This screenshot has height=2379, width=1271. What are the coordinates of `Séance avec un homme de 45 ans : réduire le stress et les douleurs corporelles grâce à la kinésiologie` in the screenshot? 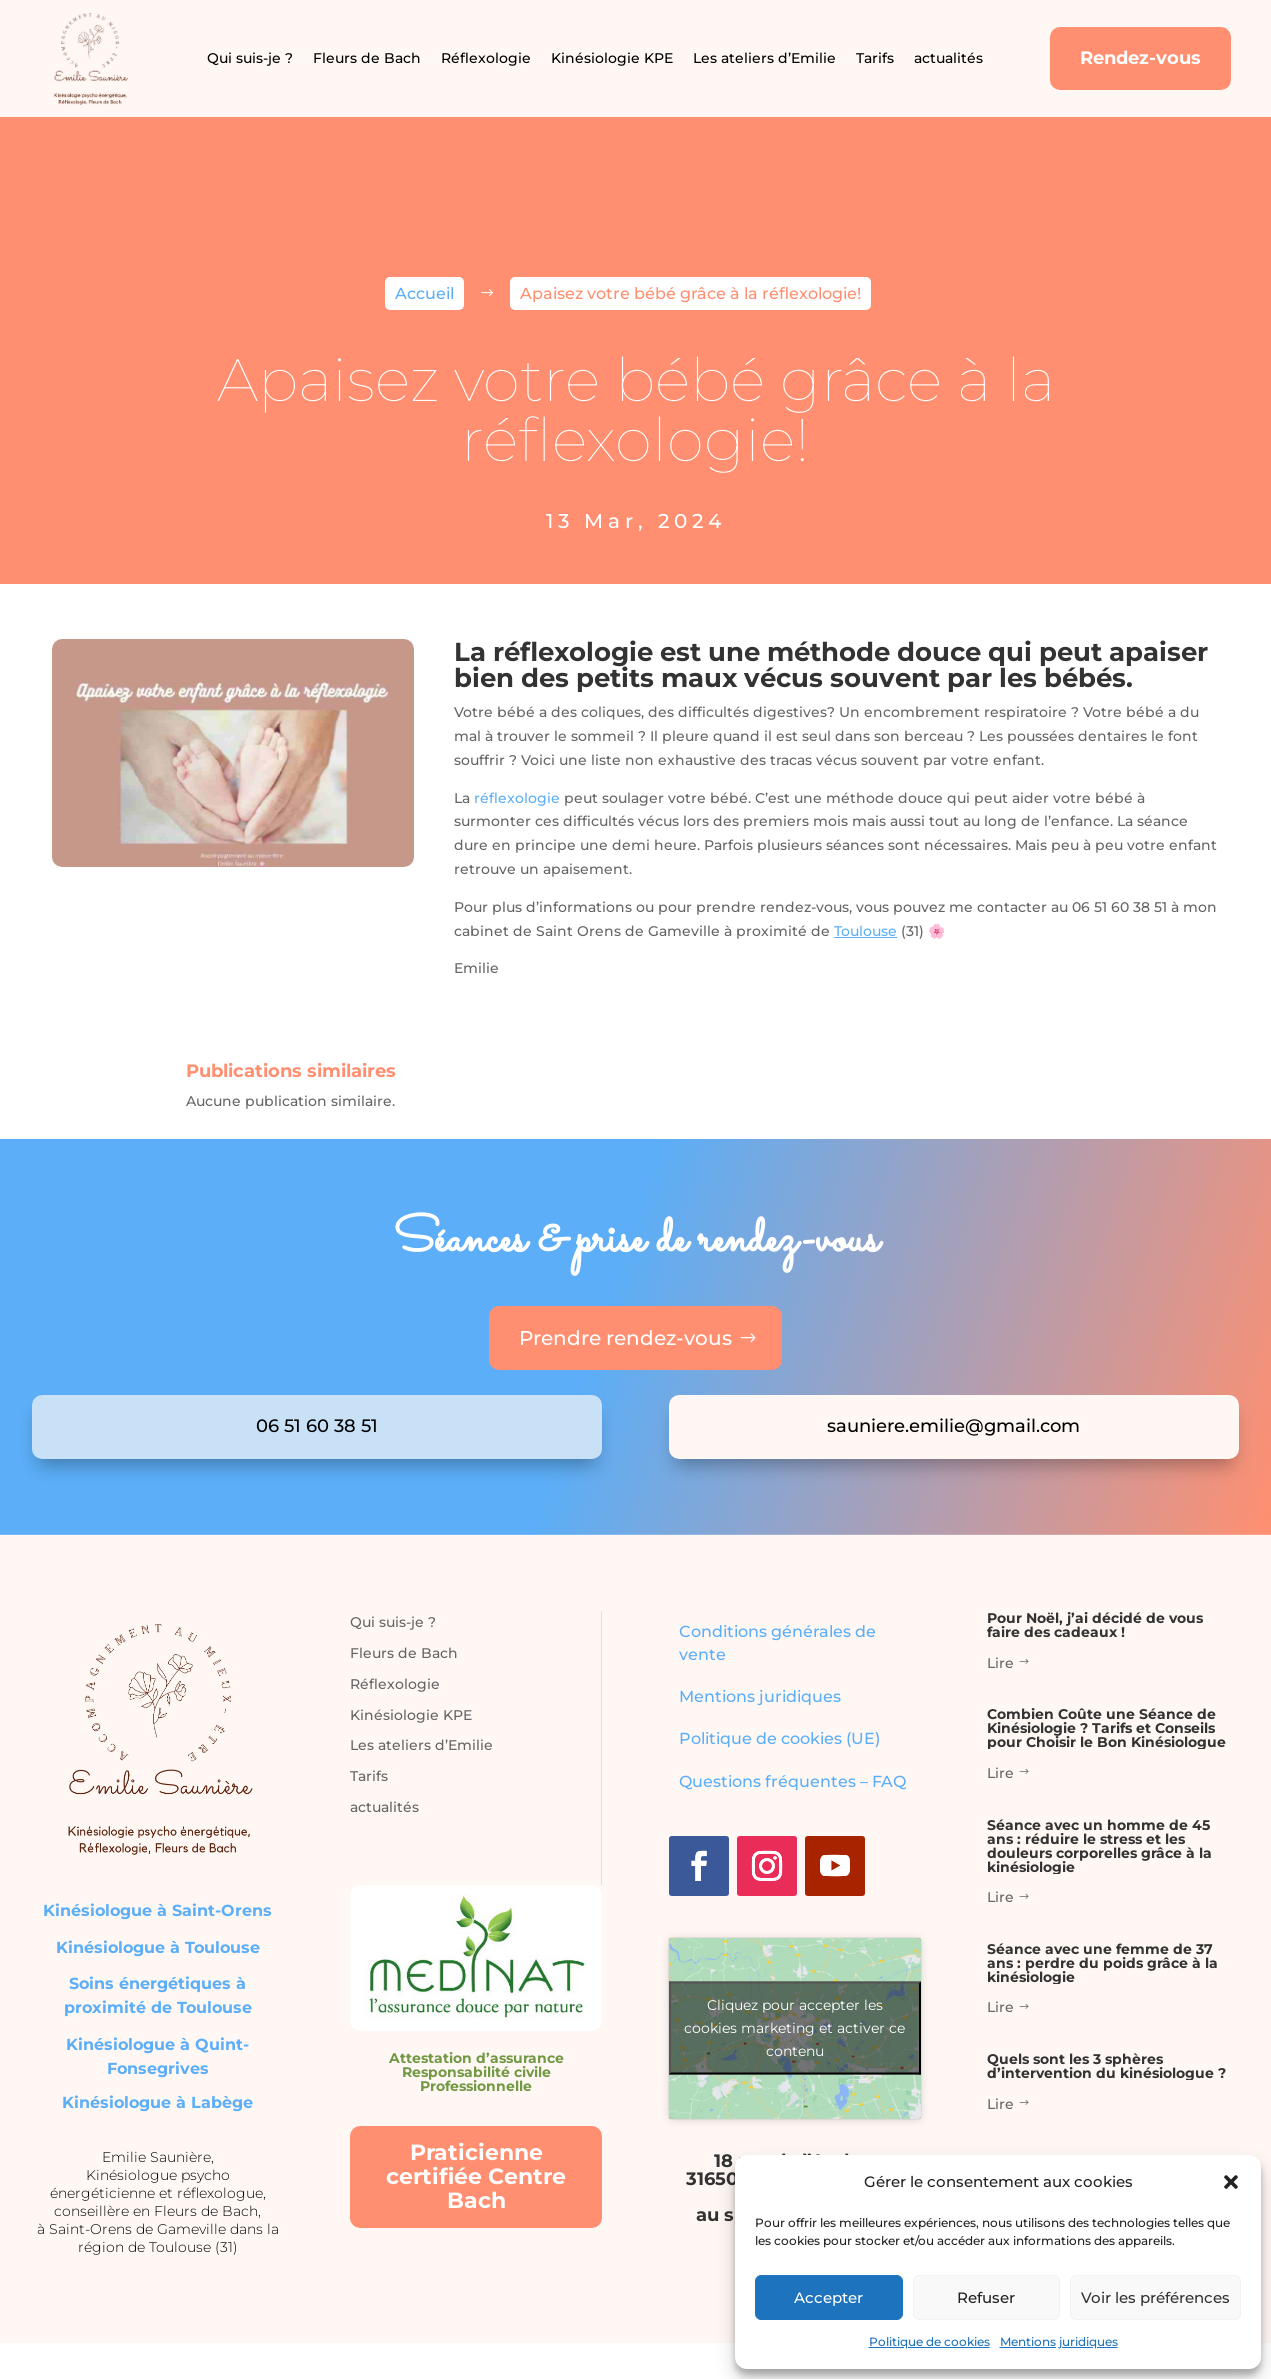 It's located at (1099, 1846).